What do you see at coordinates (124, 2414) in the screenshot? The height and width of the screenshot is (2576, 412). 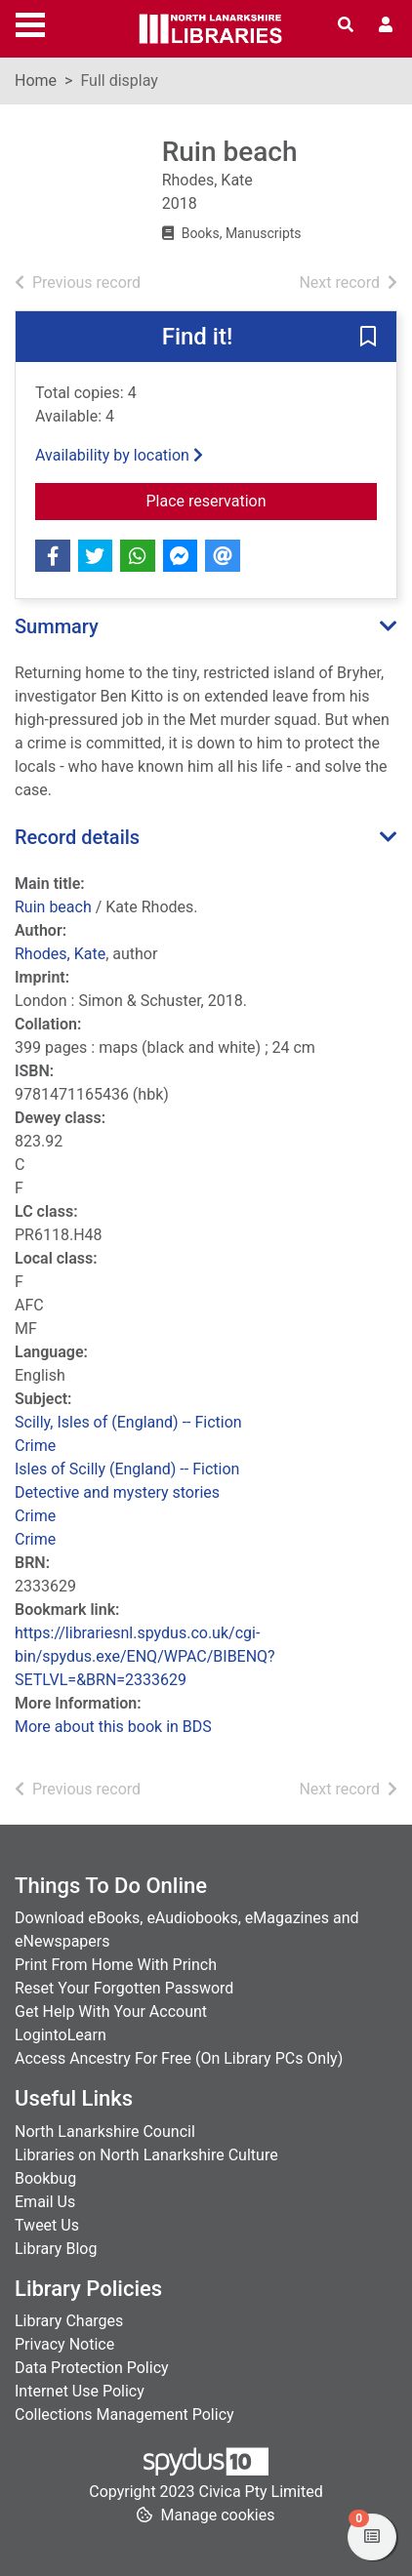 I see `Collections Management Policy` at bounding box center [124, 2414].